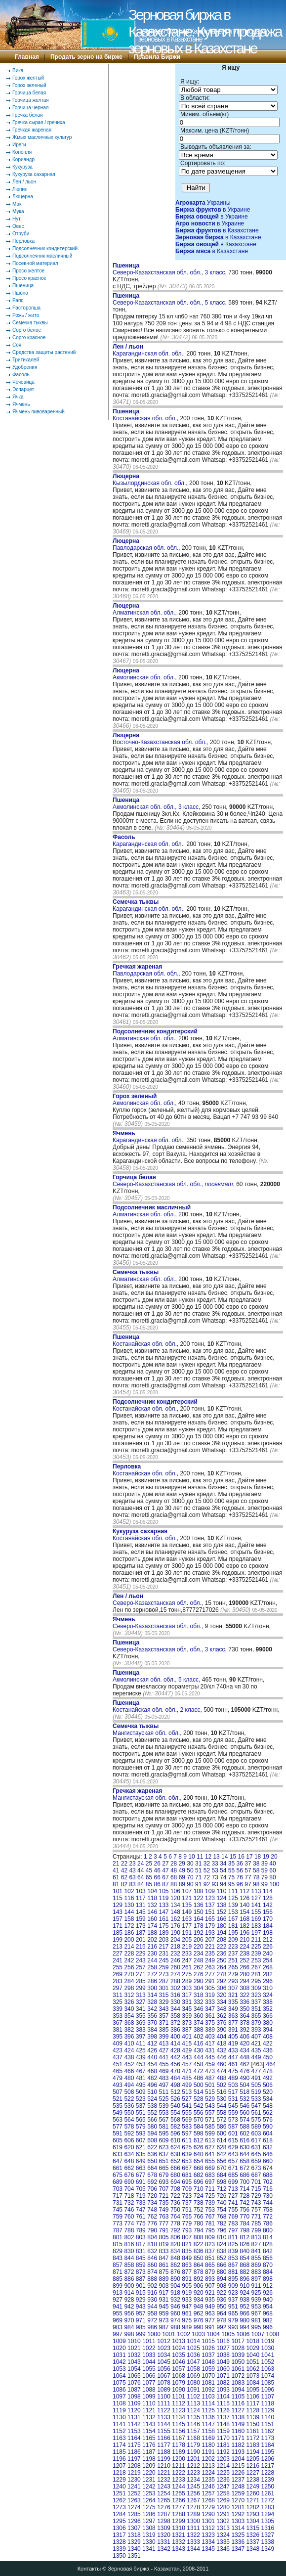 The height and width of the screenshot is (2576, 286). I want to click on 1236, so click(223, 2479).